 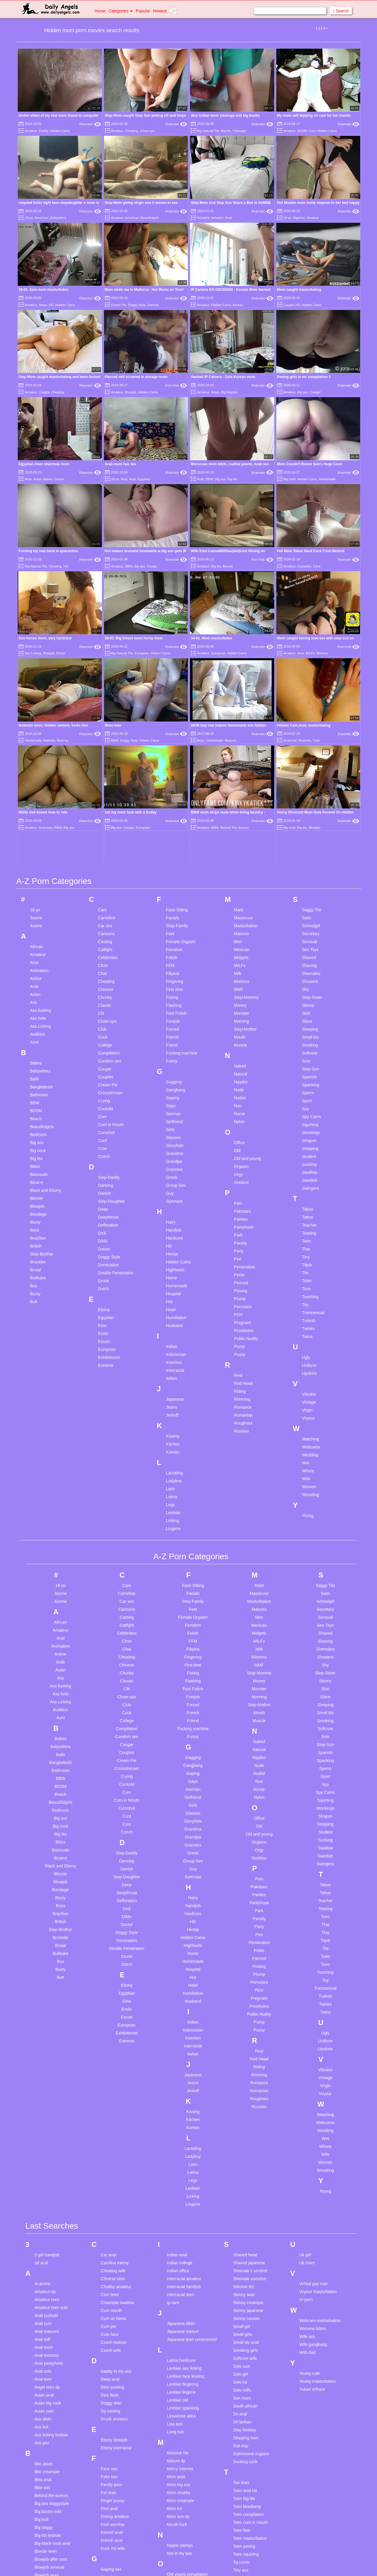 What do you see at coordinates (43, 2123) in the screenshot?
I see `Anal cum` at bounding box center [43, 2123].